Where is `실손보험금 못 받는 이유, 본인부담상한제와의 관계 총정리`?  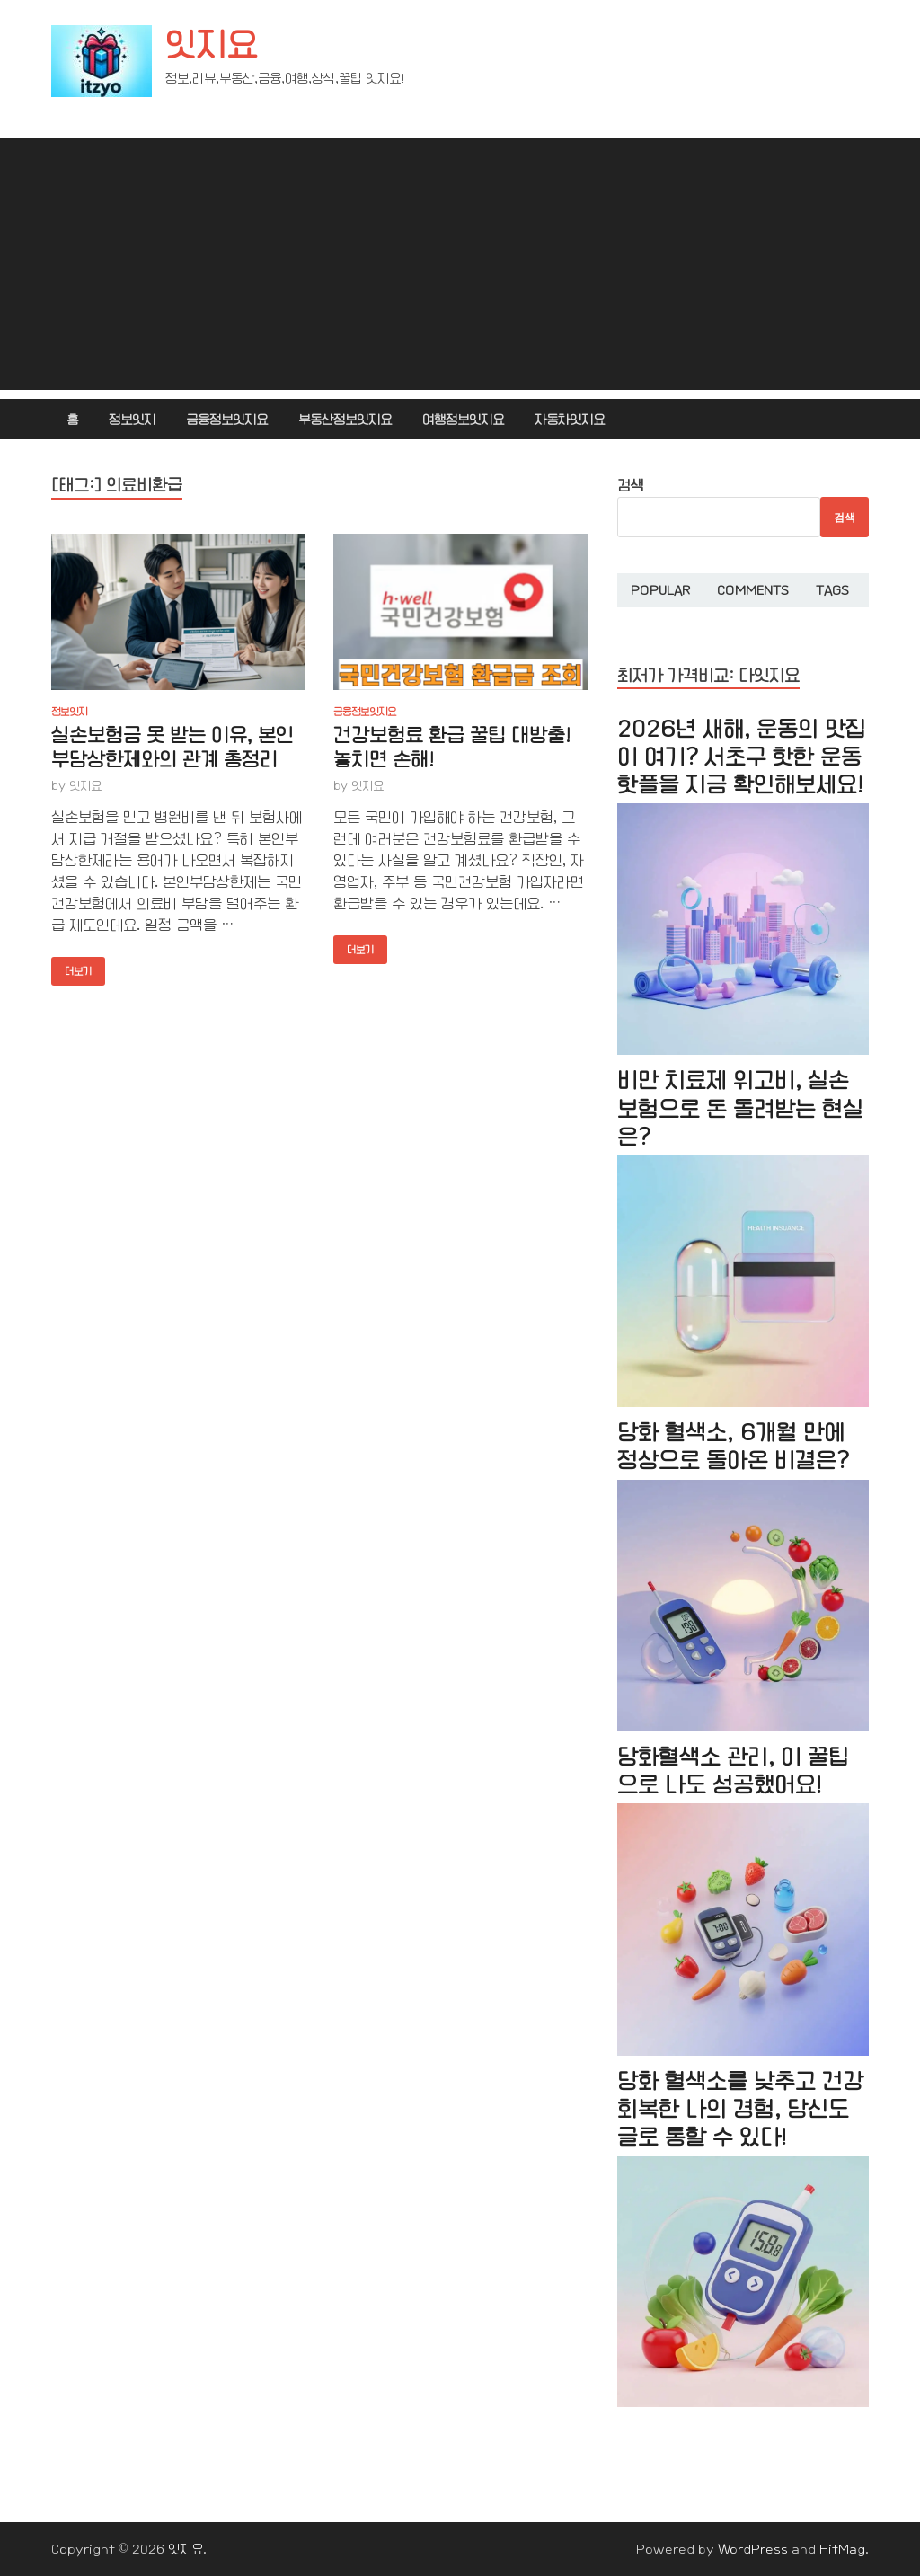
실손보험금 못 받는 이유, 본인부담상한제와의 관계 총정리 is located at coordinates (172, 747).